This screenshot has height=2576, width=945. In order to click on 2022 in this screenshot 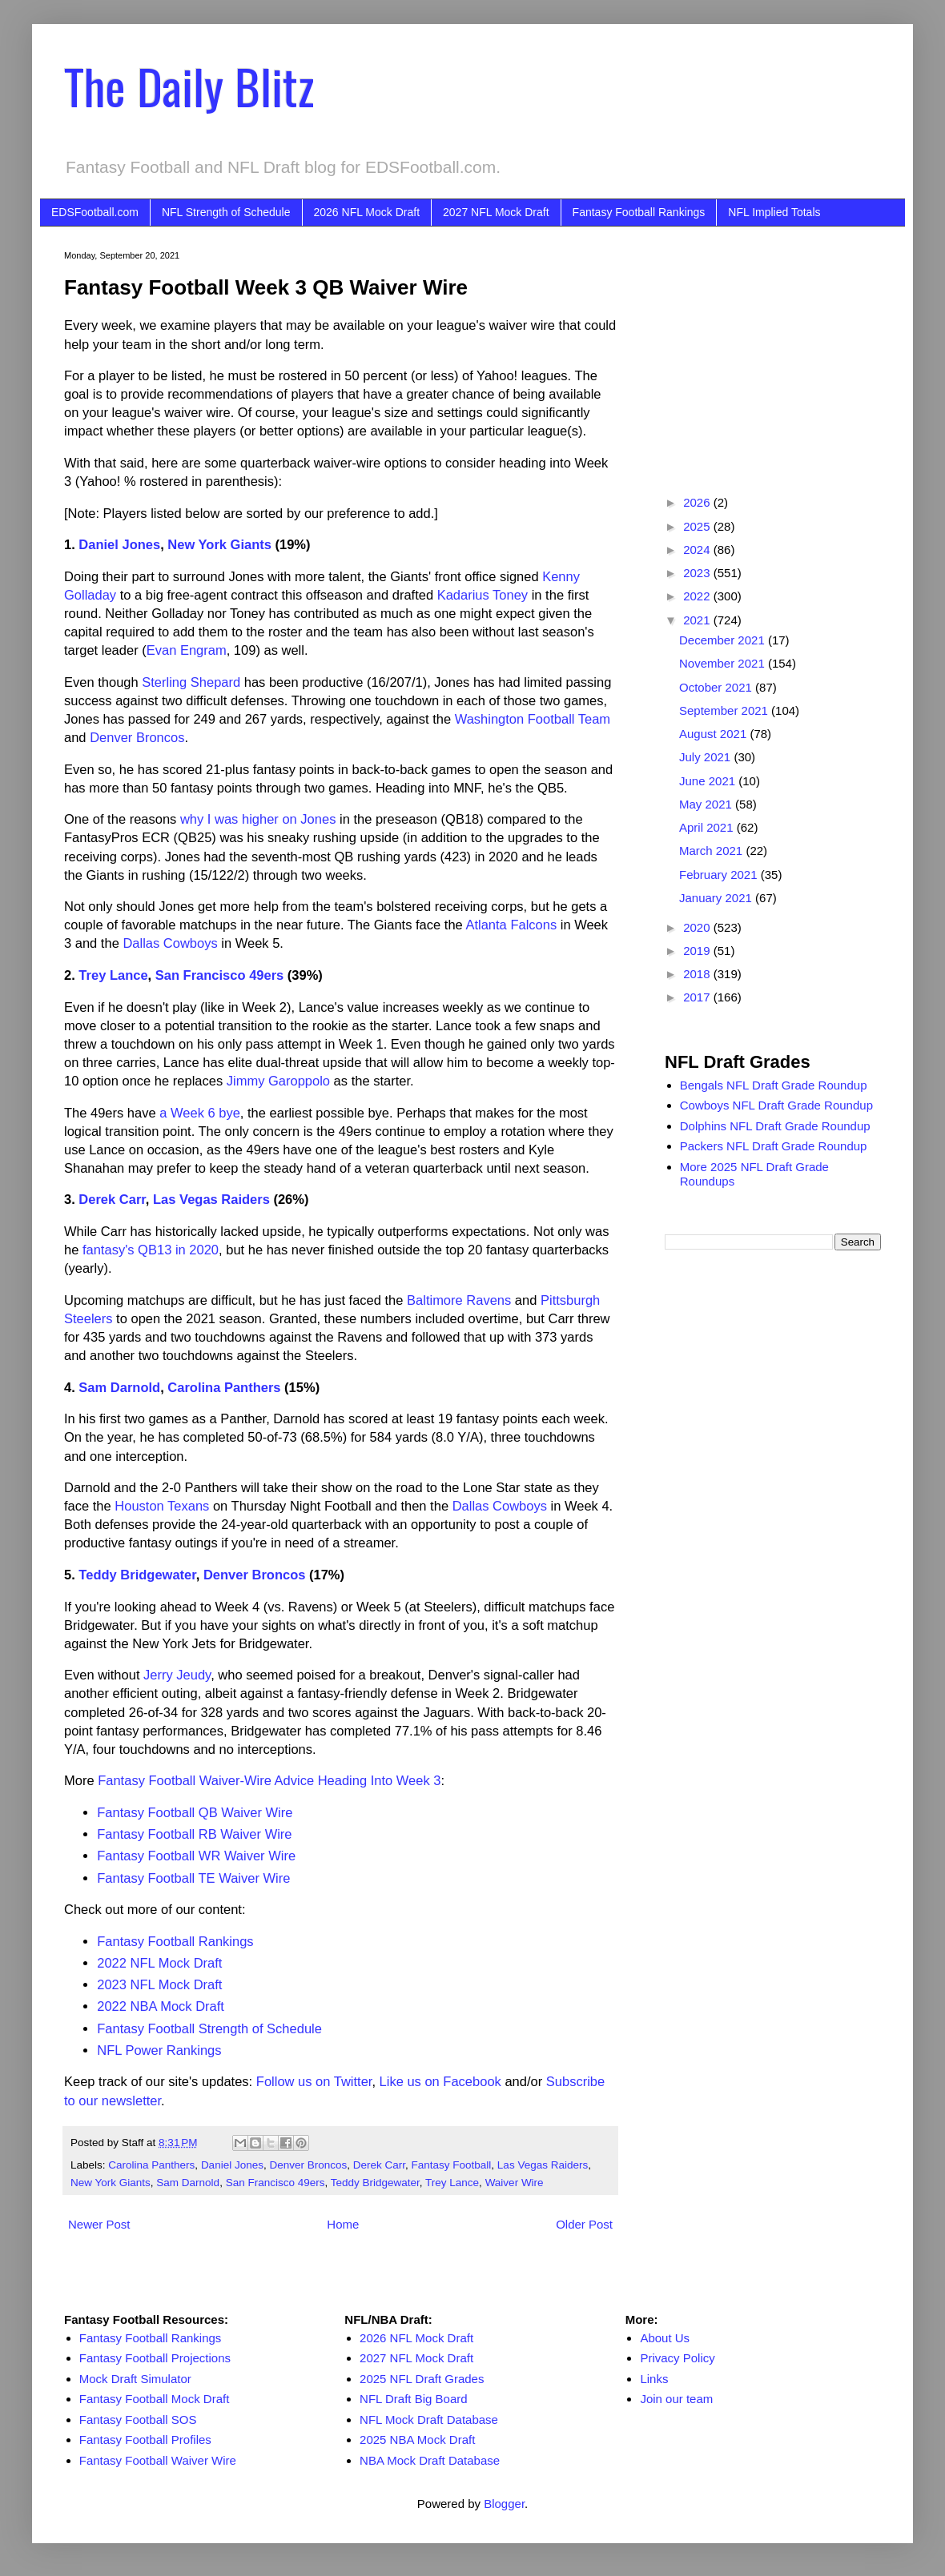, I will do `click(698, 596)`.